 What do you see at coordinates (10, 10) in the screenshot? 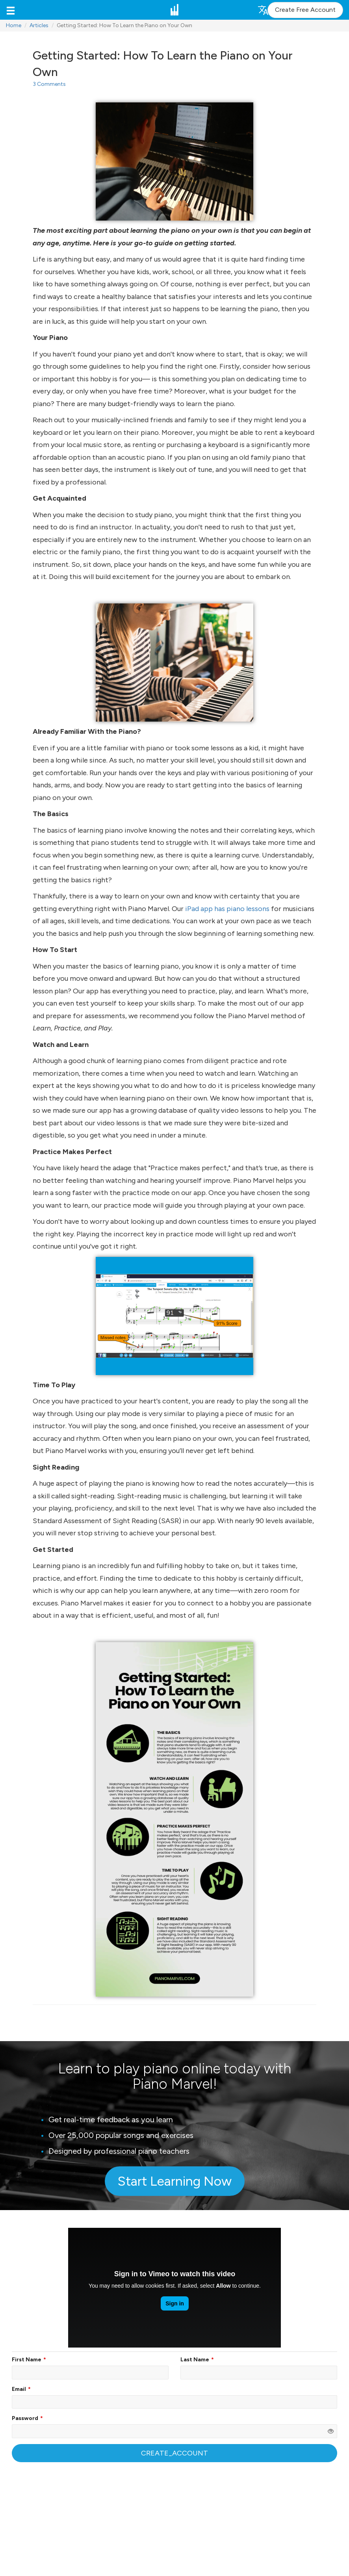
I see `[button]` at bounding box center [10, 10].